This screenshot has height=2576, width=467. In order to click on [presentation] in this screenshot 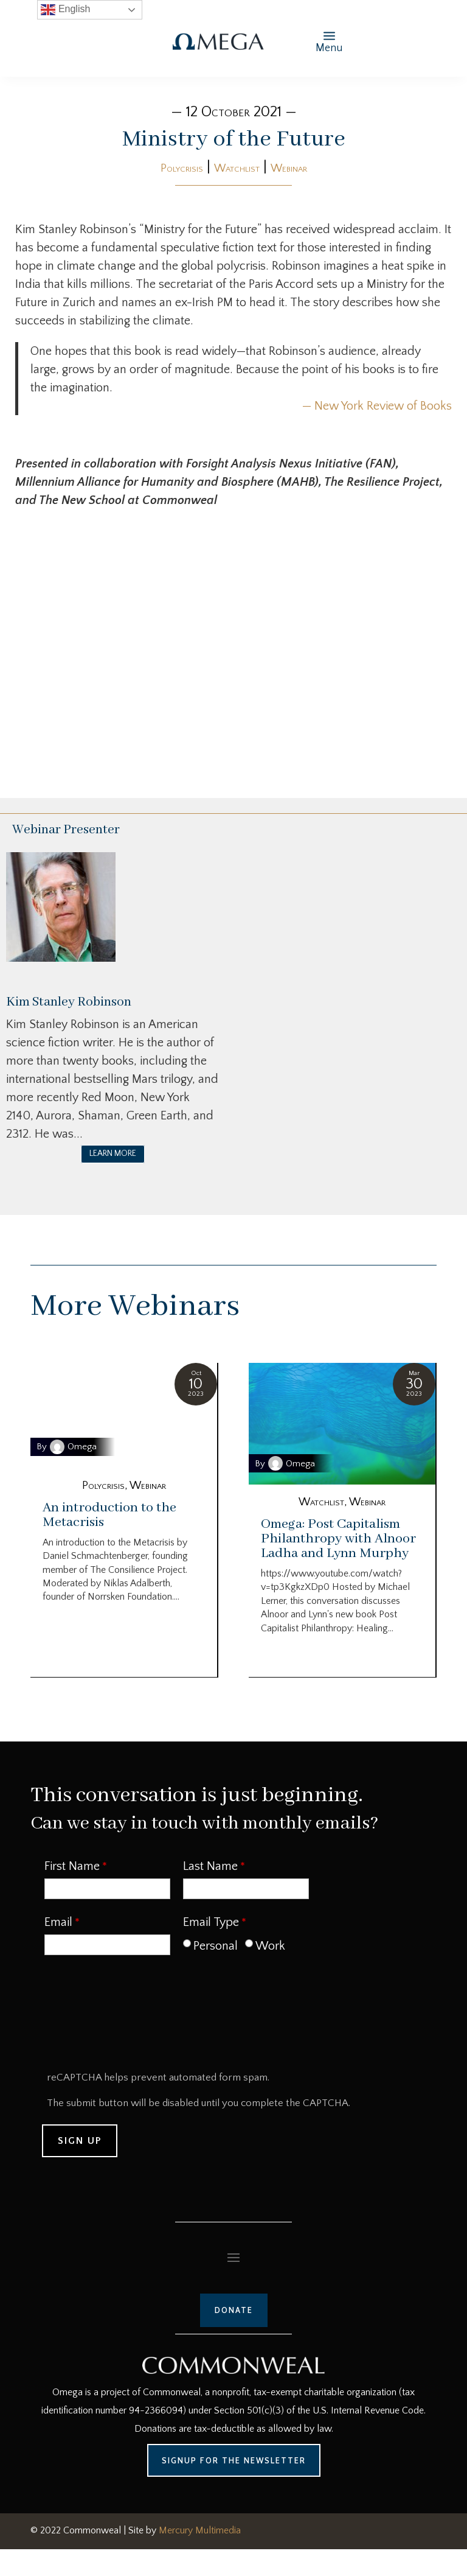, I will do `click(135, 2017)`.